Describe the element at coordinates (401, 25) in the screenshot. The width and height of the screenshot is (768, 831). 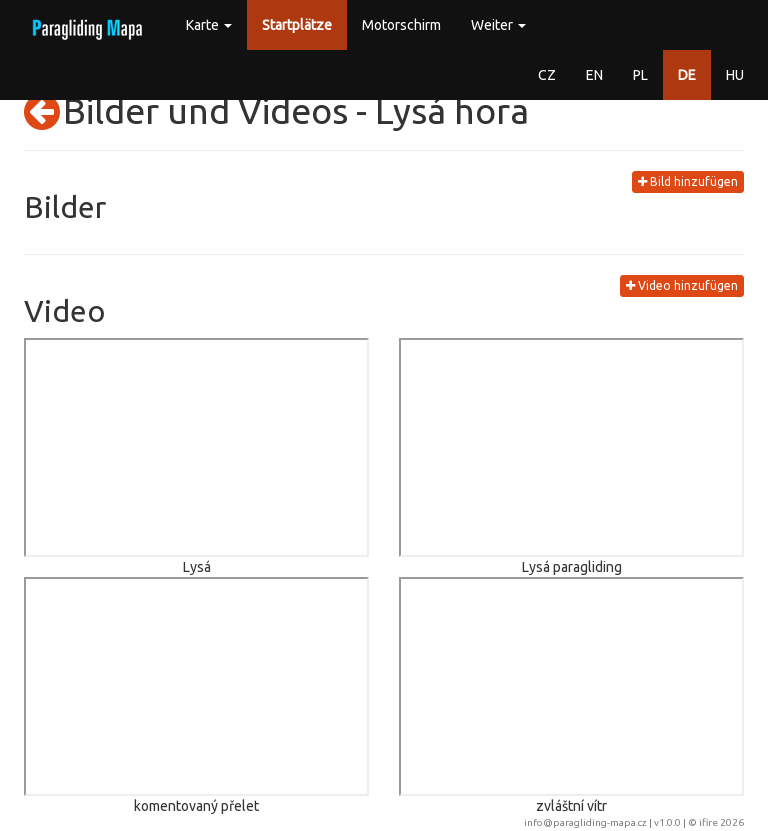
I see `Motorschirm` at that location.